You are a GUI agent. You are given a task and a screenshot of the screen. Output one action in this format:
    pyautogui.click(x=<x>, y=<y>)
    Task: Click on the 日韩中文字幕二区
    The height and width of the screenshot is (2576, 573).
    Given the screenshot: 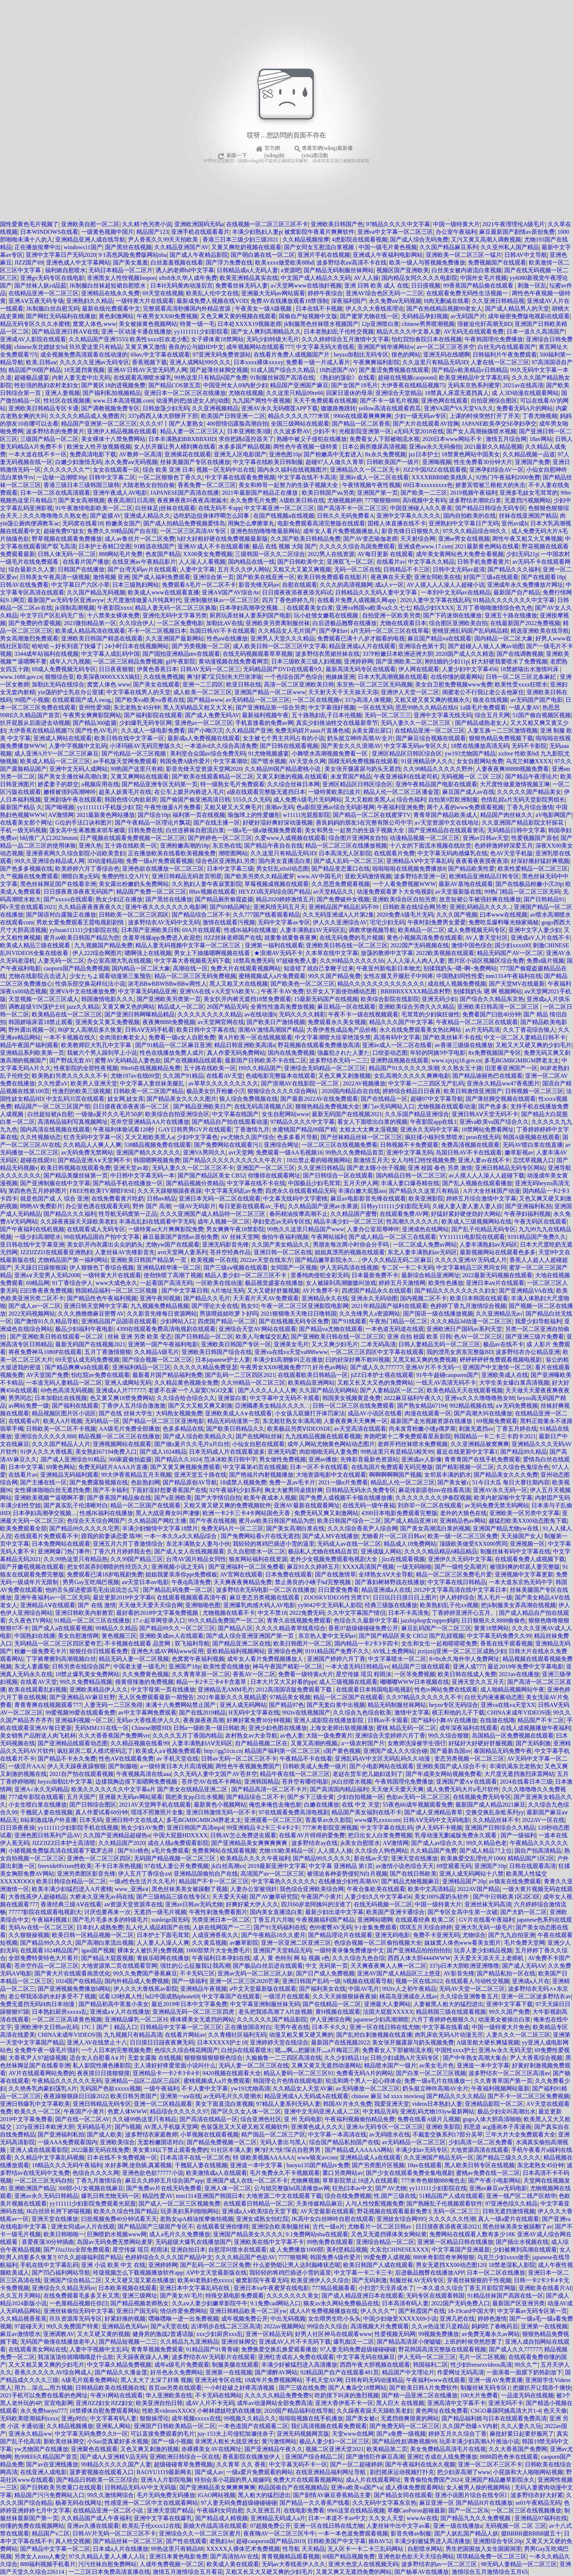 What is the action you would take?
    pyautogui.click(x=112, y=477)
    